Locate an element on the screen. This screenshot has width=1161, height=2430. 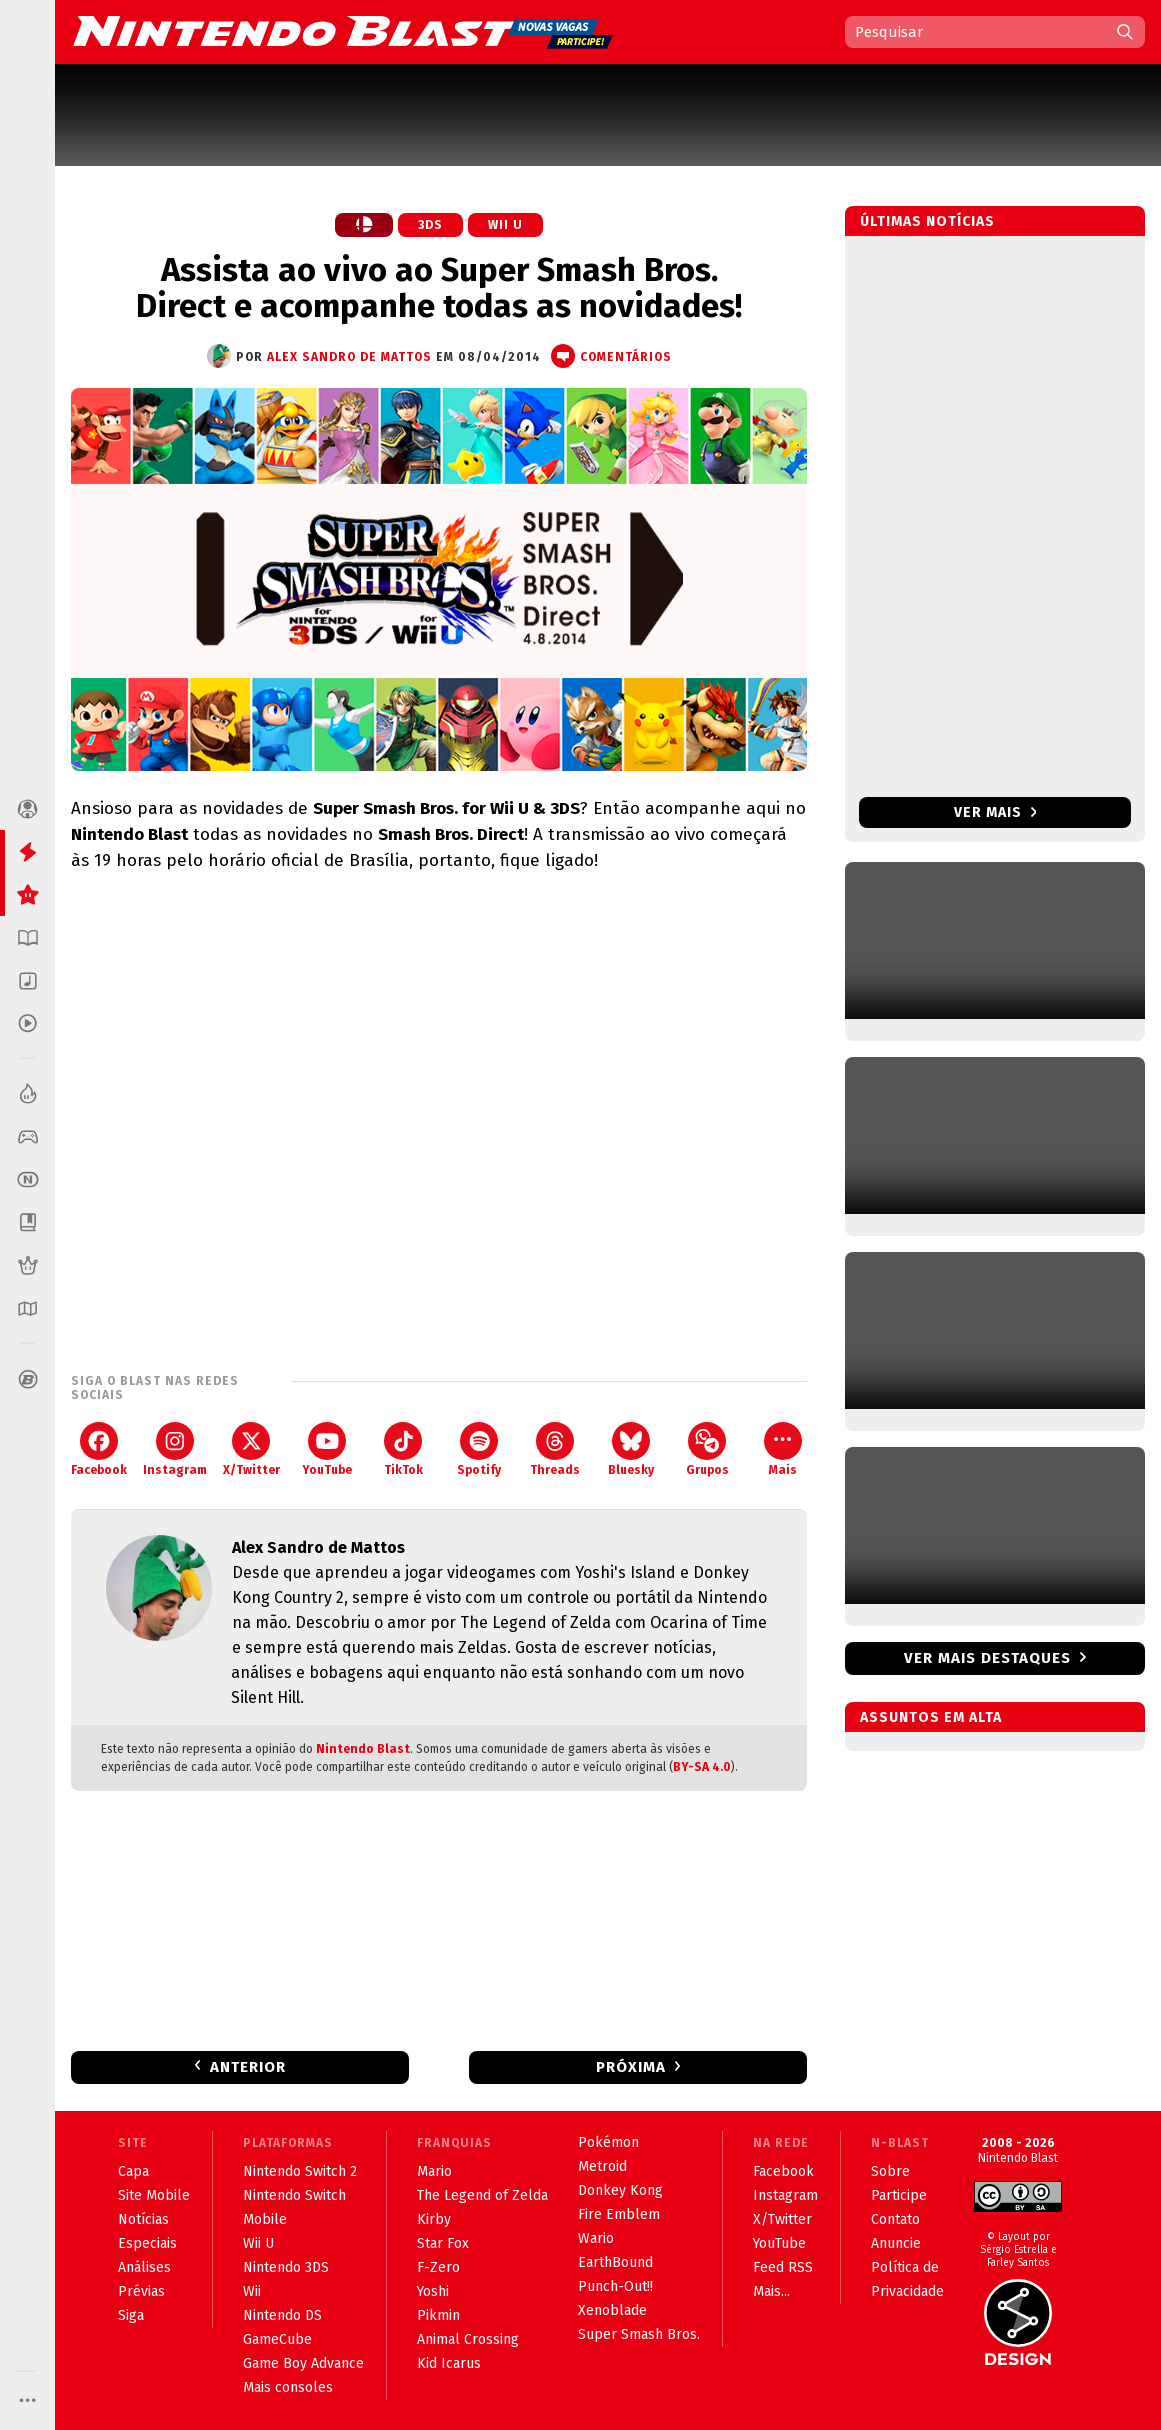
Siga is located at coordinates (131, 2315).